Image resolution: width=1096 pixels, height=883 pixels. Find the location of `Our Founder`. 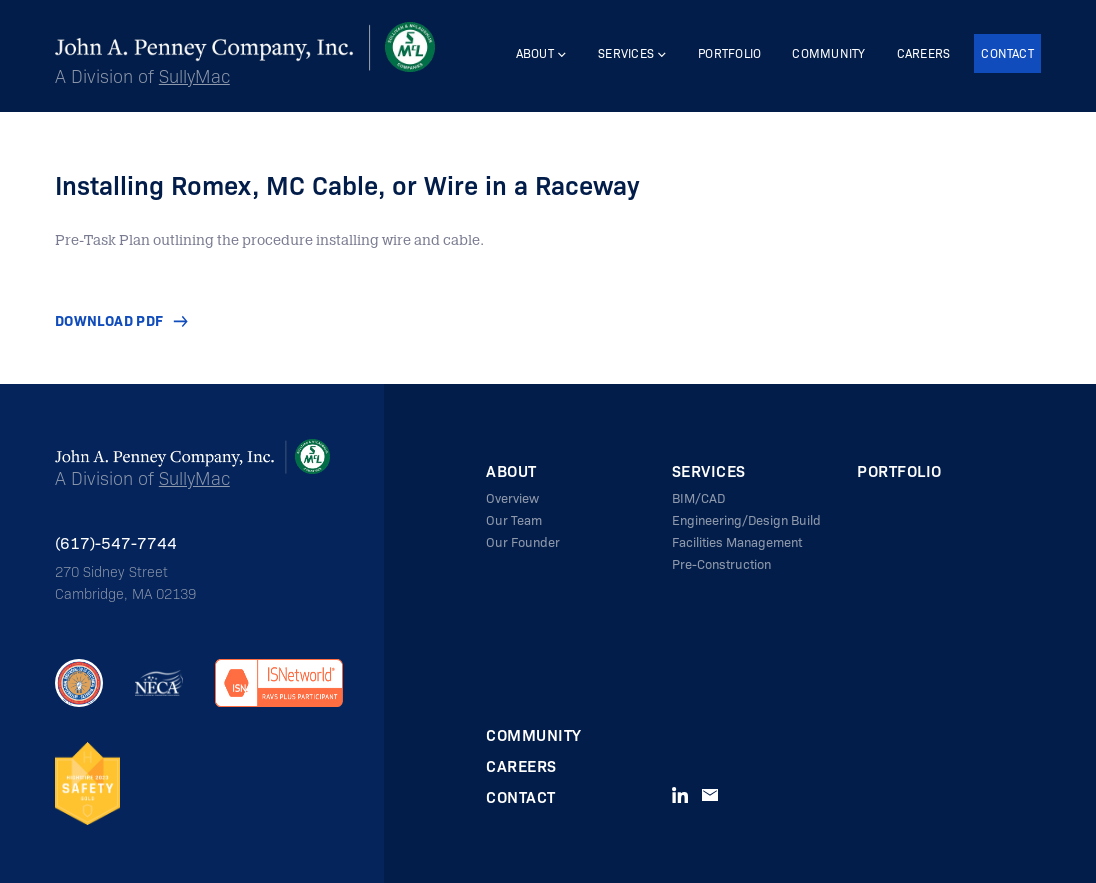

Our Founder is located at coordinates (523, 541).